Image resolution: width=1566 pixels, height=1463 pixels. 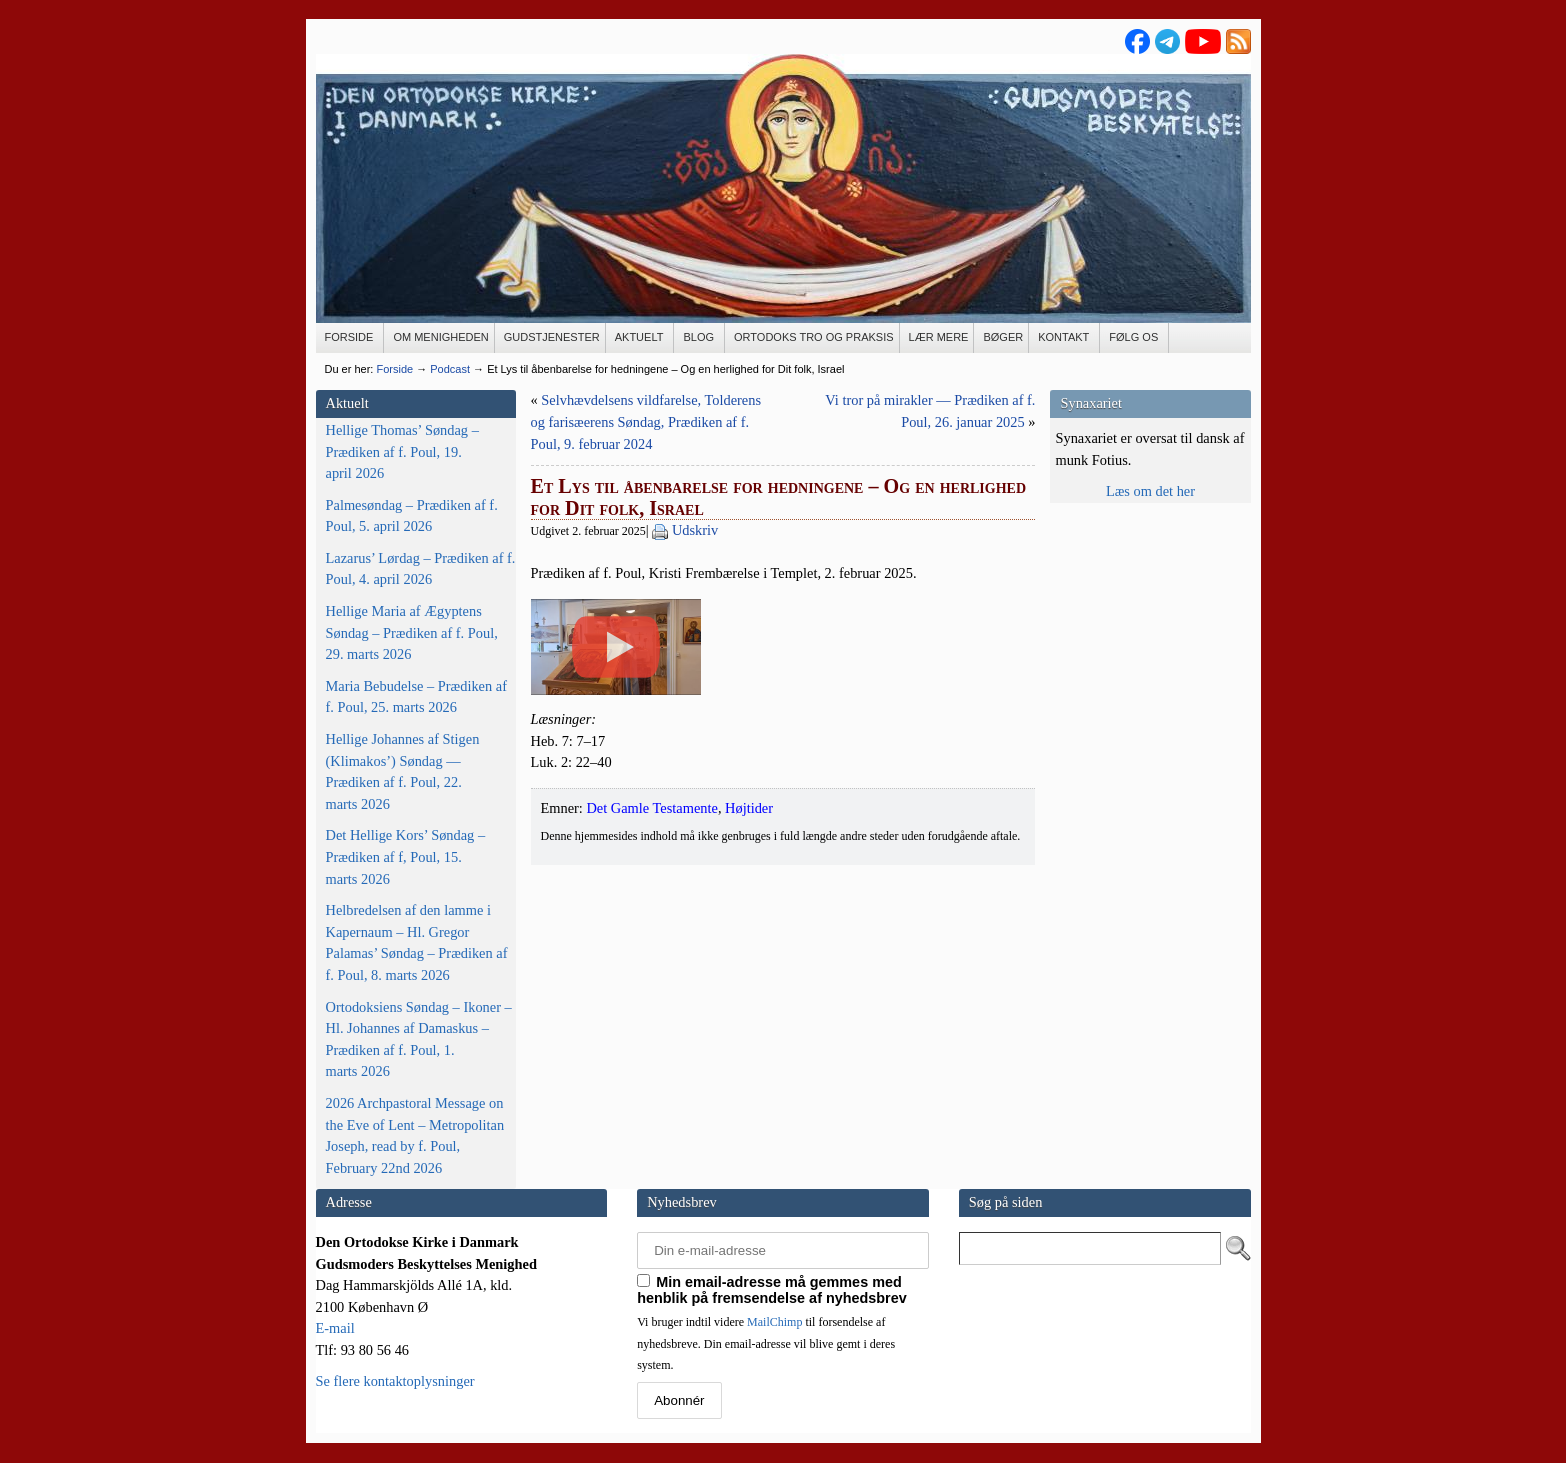 I want to click on Se flere kontaktoplysninger, so click(x=395, y=1381).